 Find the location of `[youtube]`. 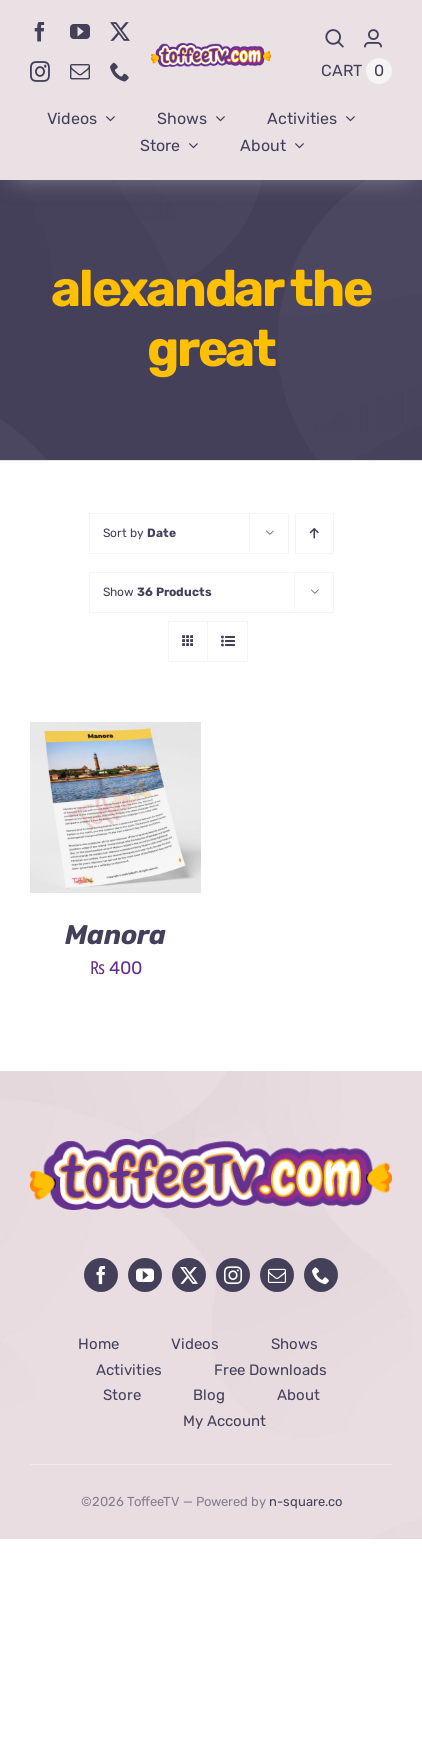

[youtube] is located at coordinates (80, 32).